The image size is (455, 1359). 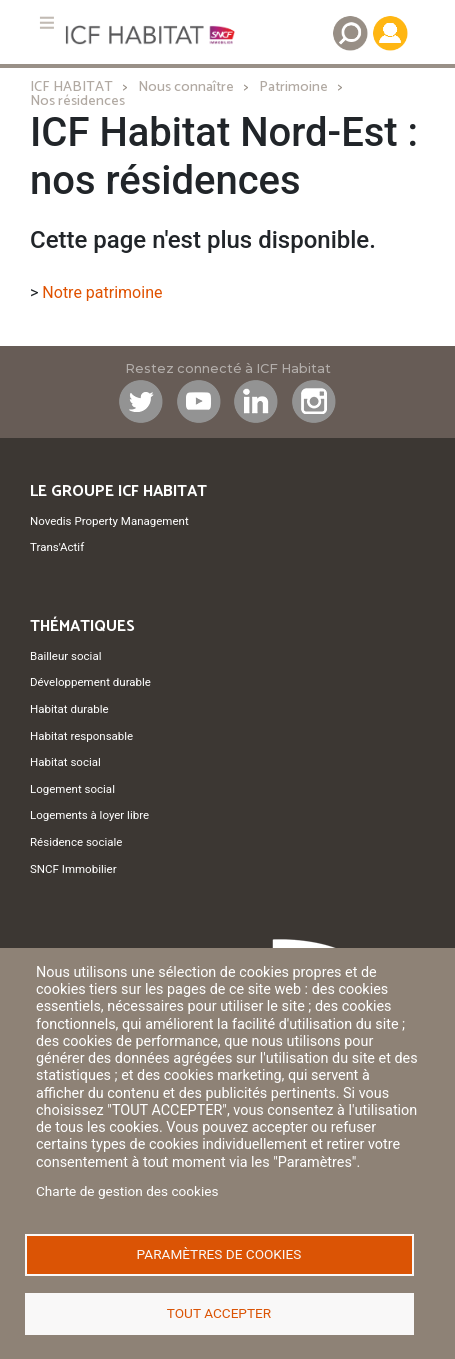 I want to click on Paramètres de cookies, so click(x=219, y=1254).